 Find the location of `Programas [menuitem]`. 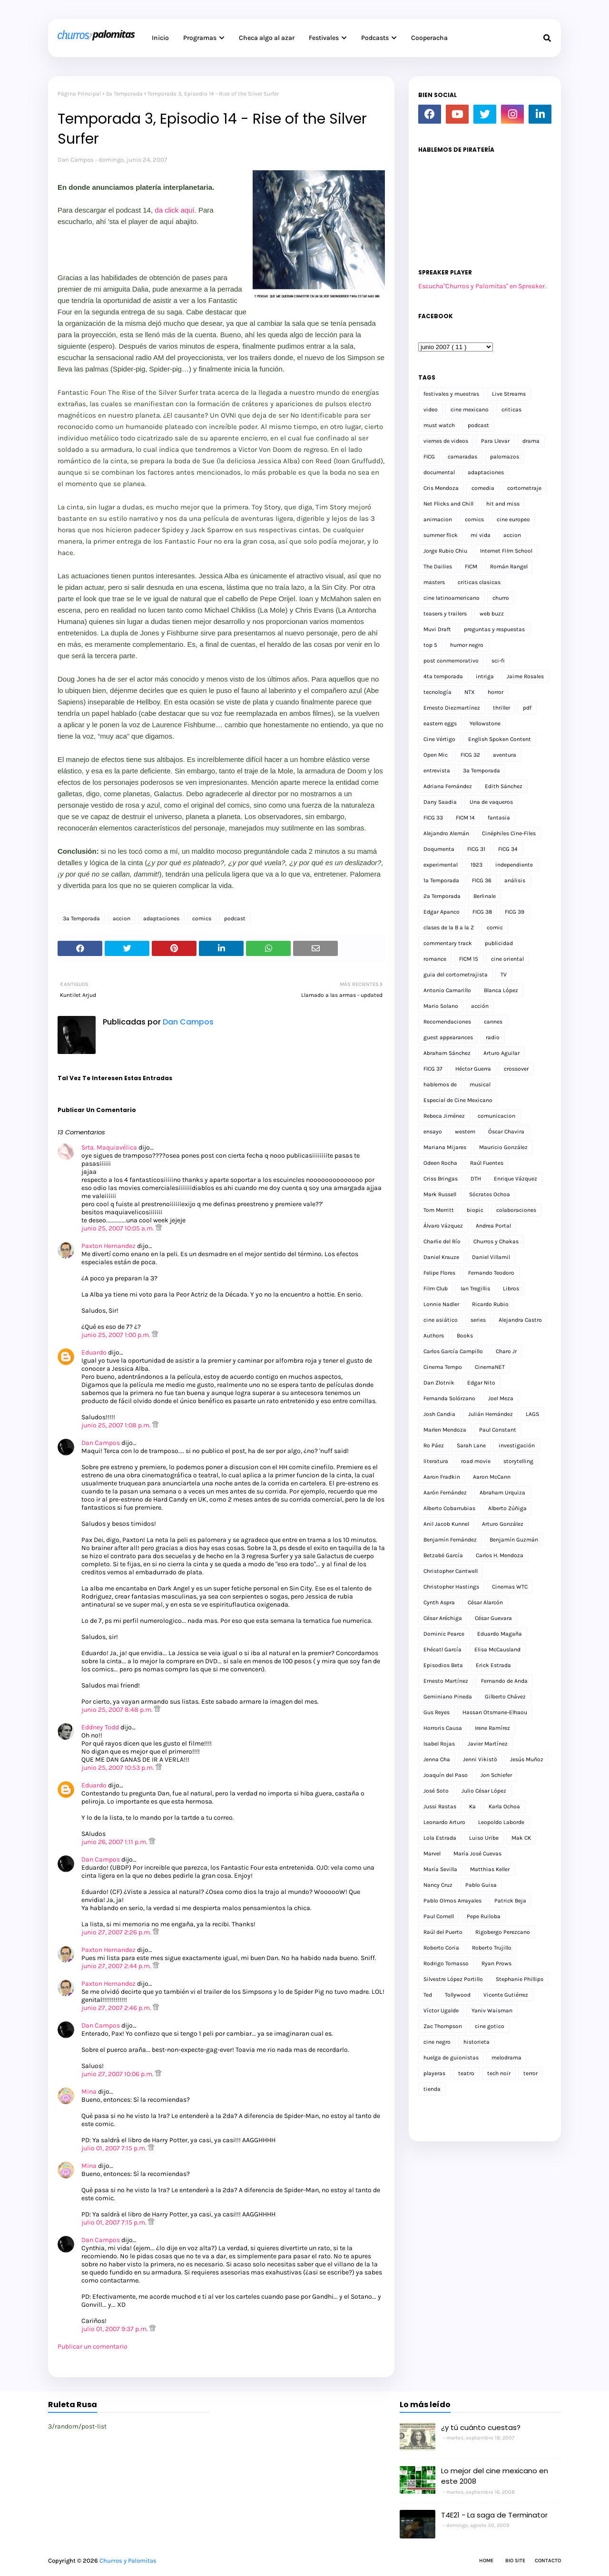

Programas [menuitem] is located at coordinates (199, 38).